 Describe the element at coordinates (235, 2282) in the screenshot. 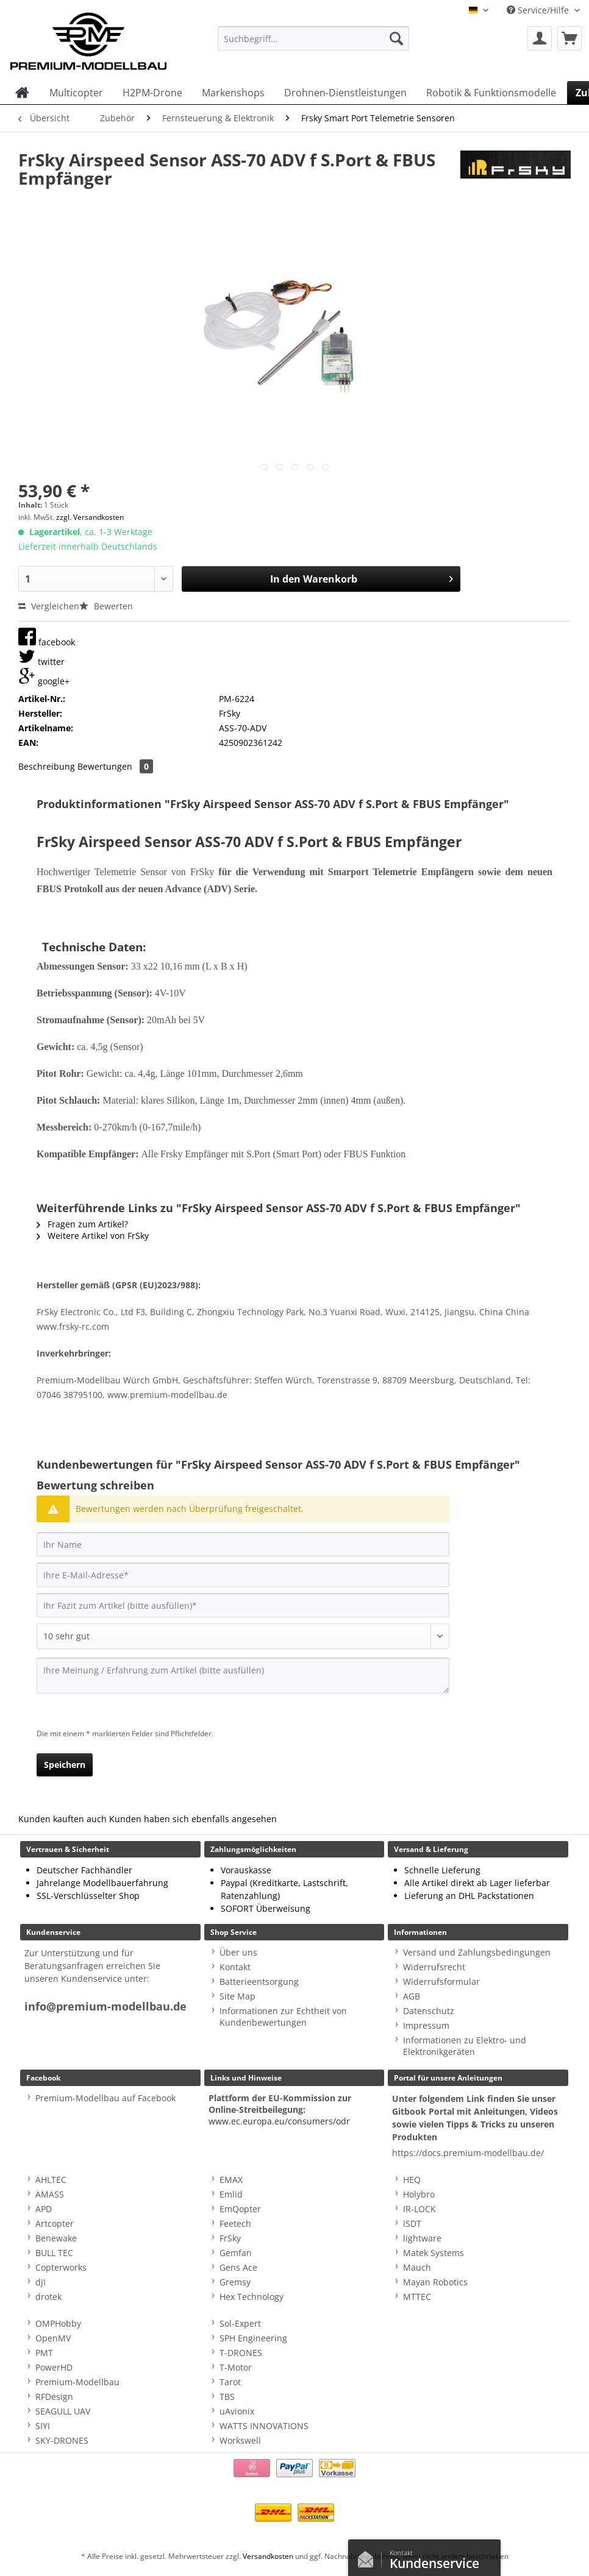

I see `Gremsy` at that location.